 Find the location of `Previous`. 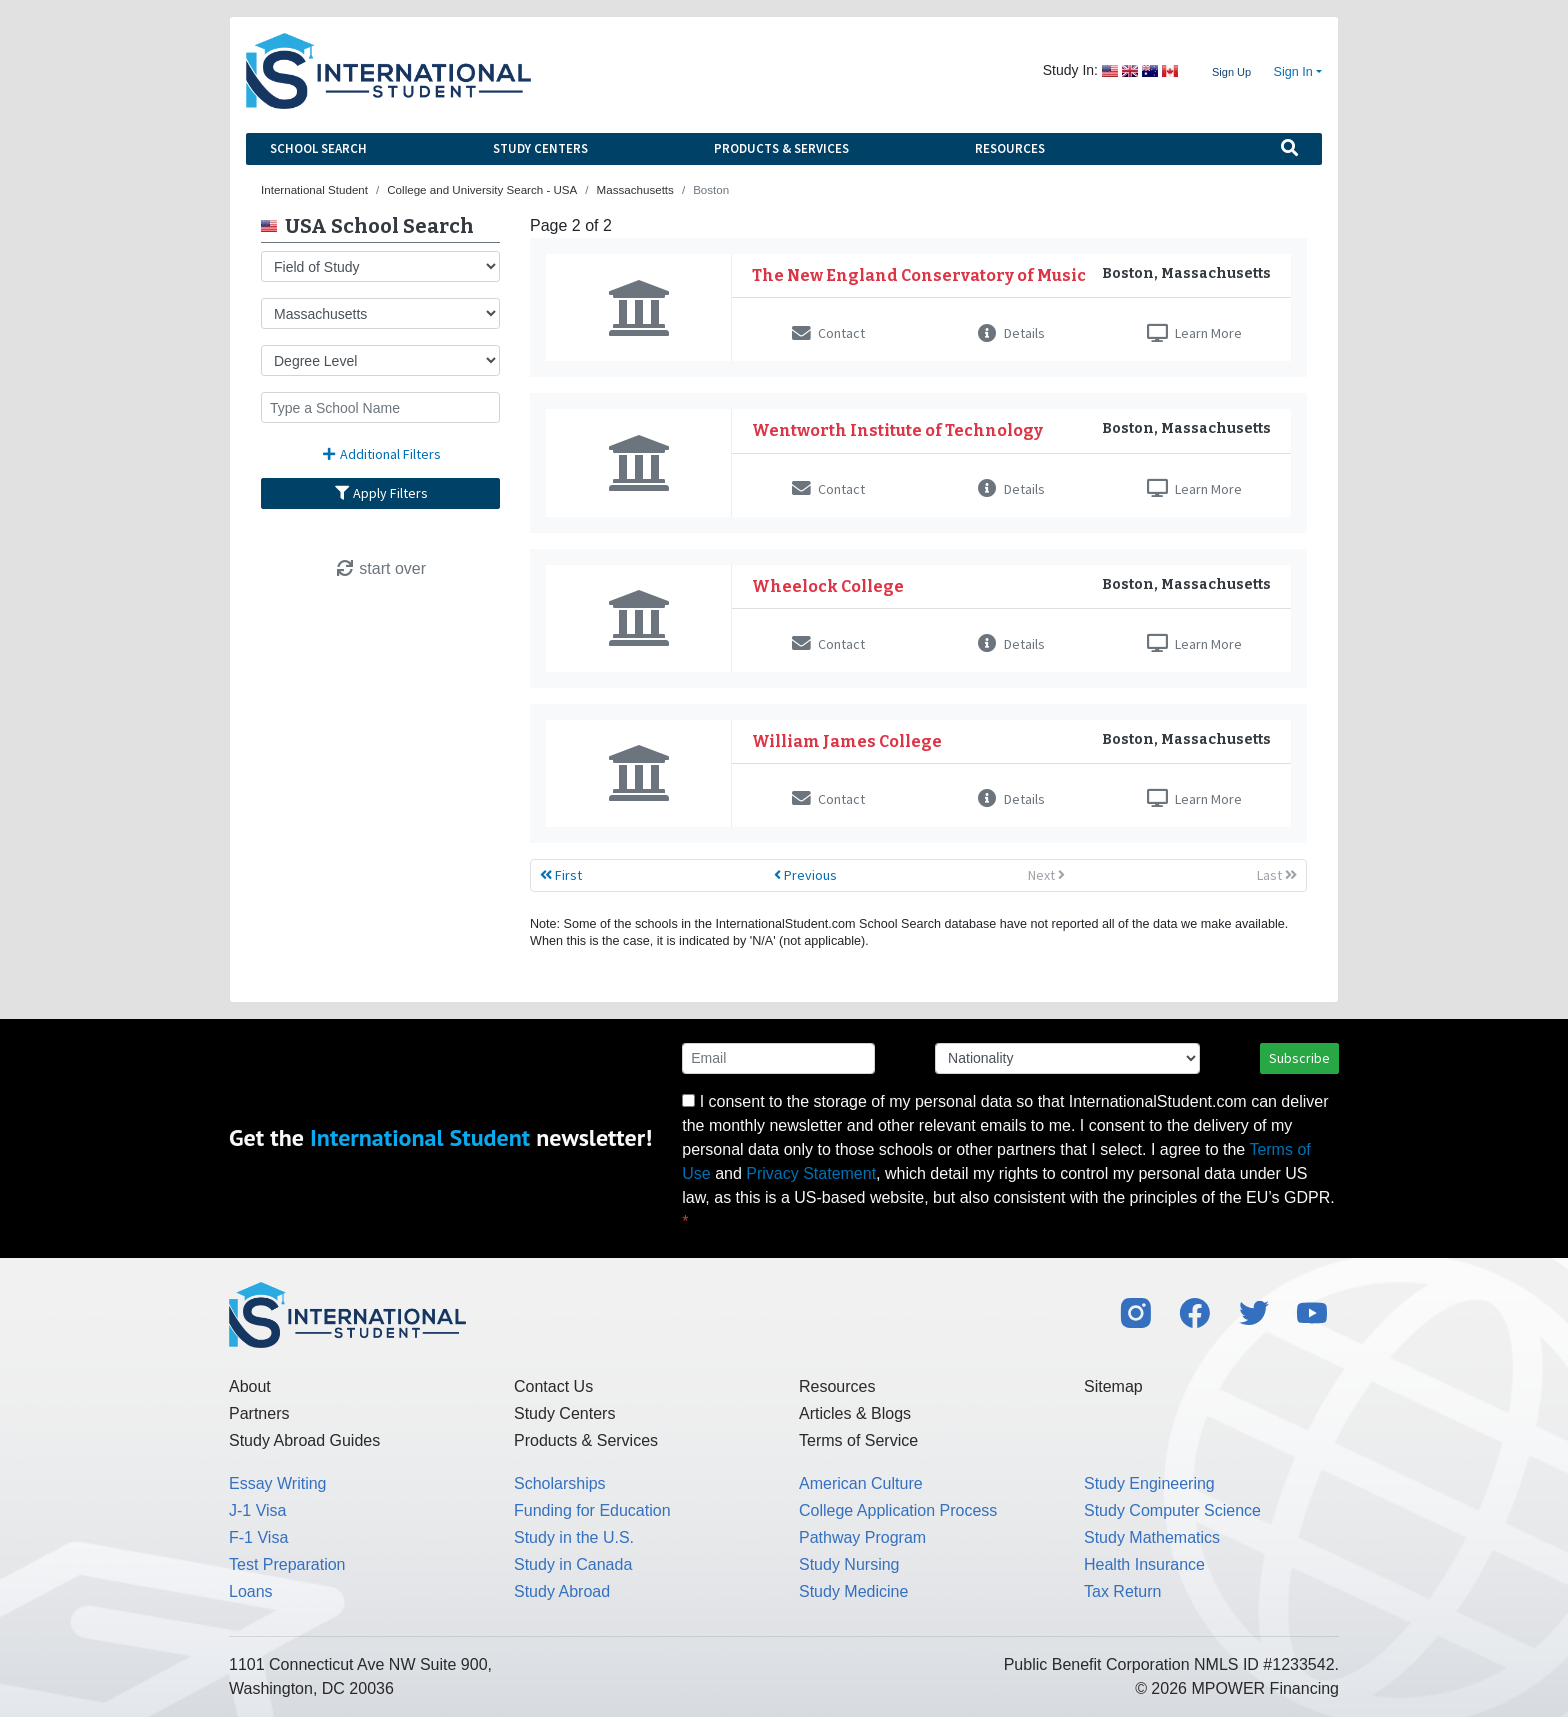

Previous is located at coordinates (805, 875).